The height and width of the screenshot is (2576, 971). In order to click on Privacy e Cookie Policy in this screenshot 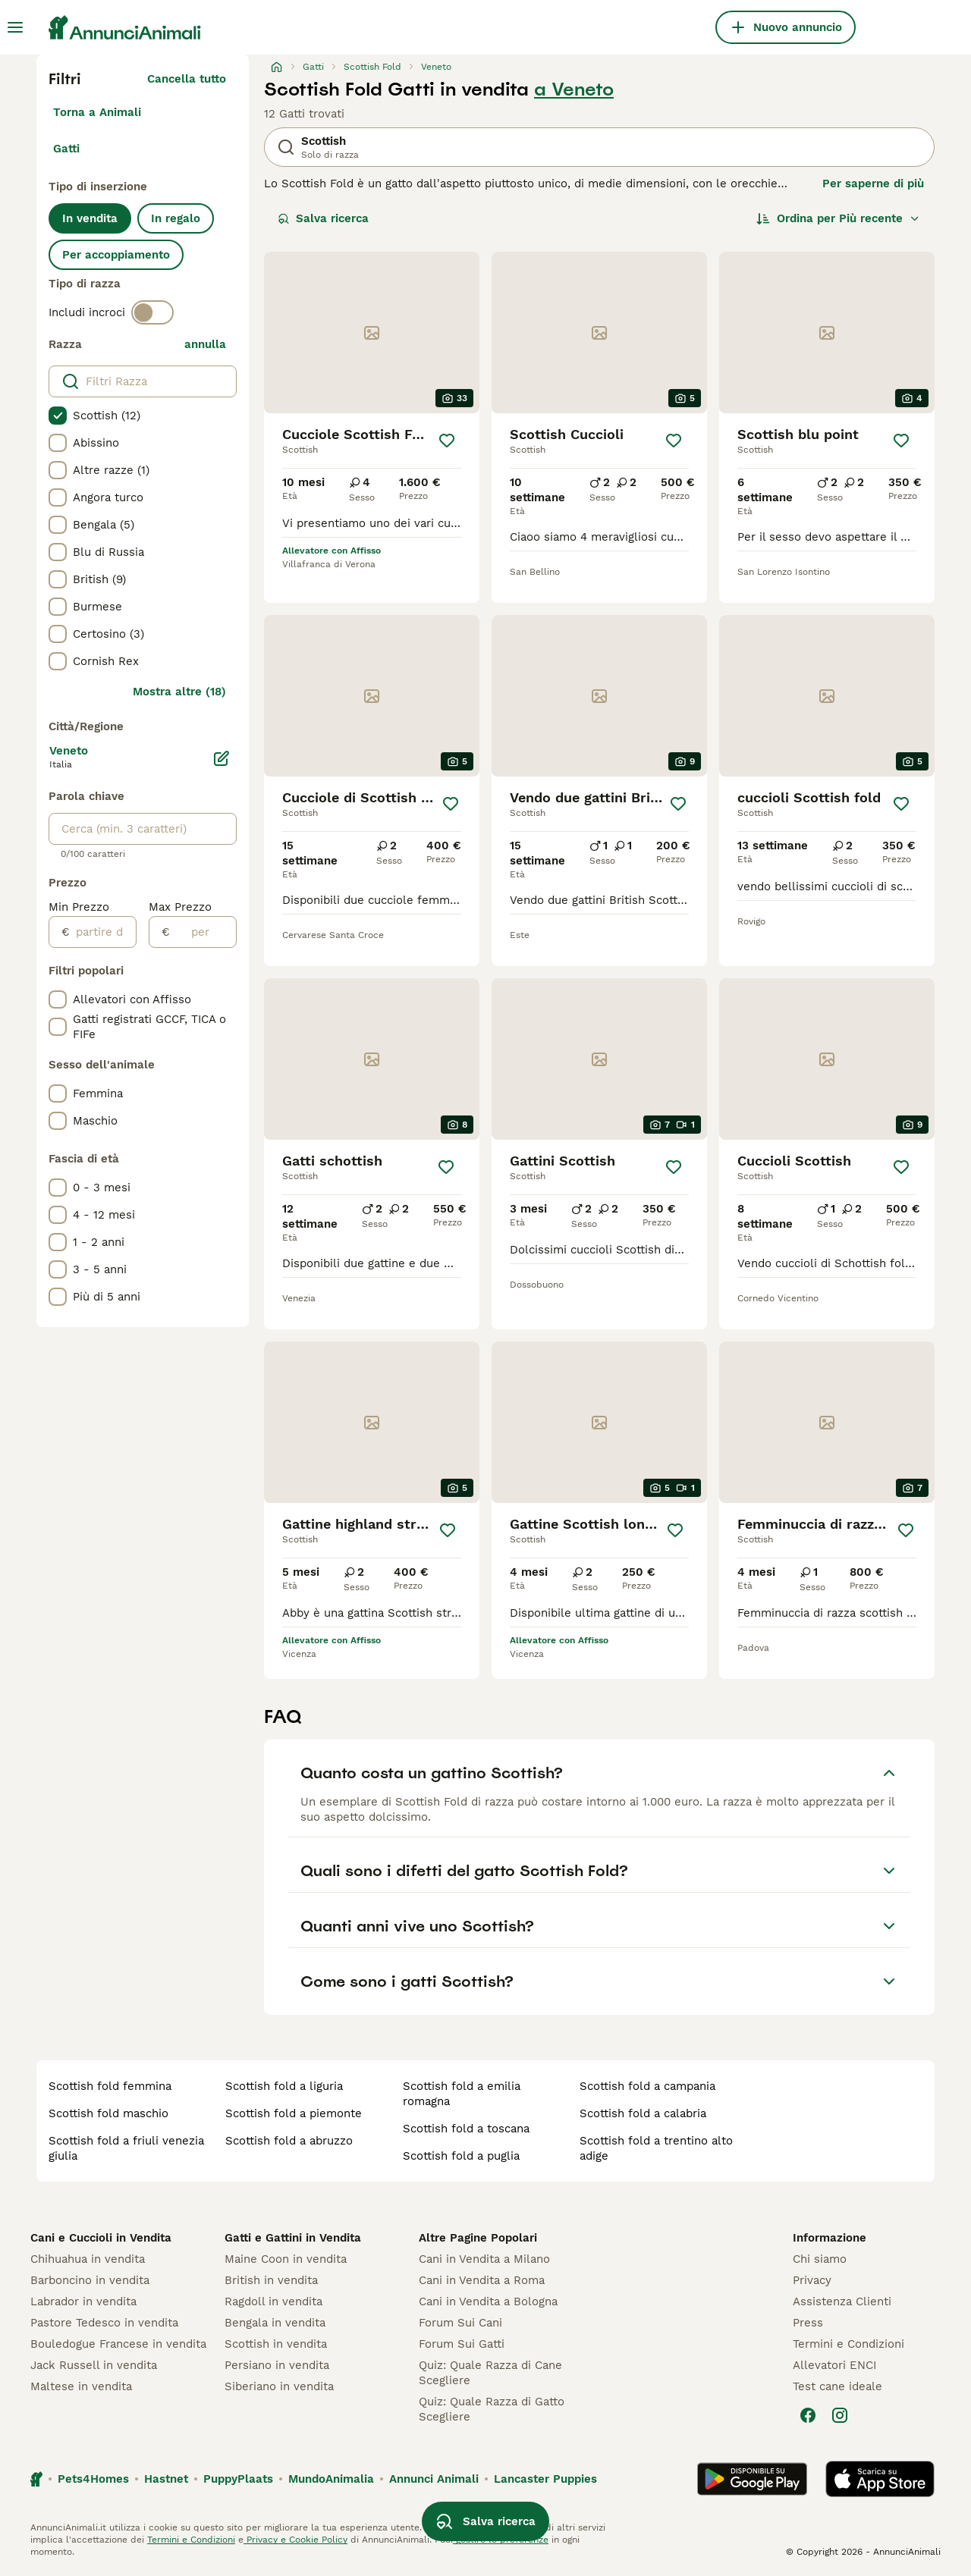, I will do `click(295, 2539)`.